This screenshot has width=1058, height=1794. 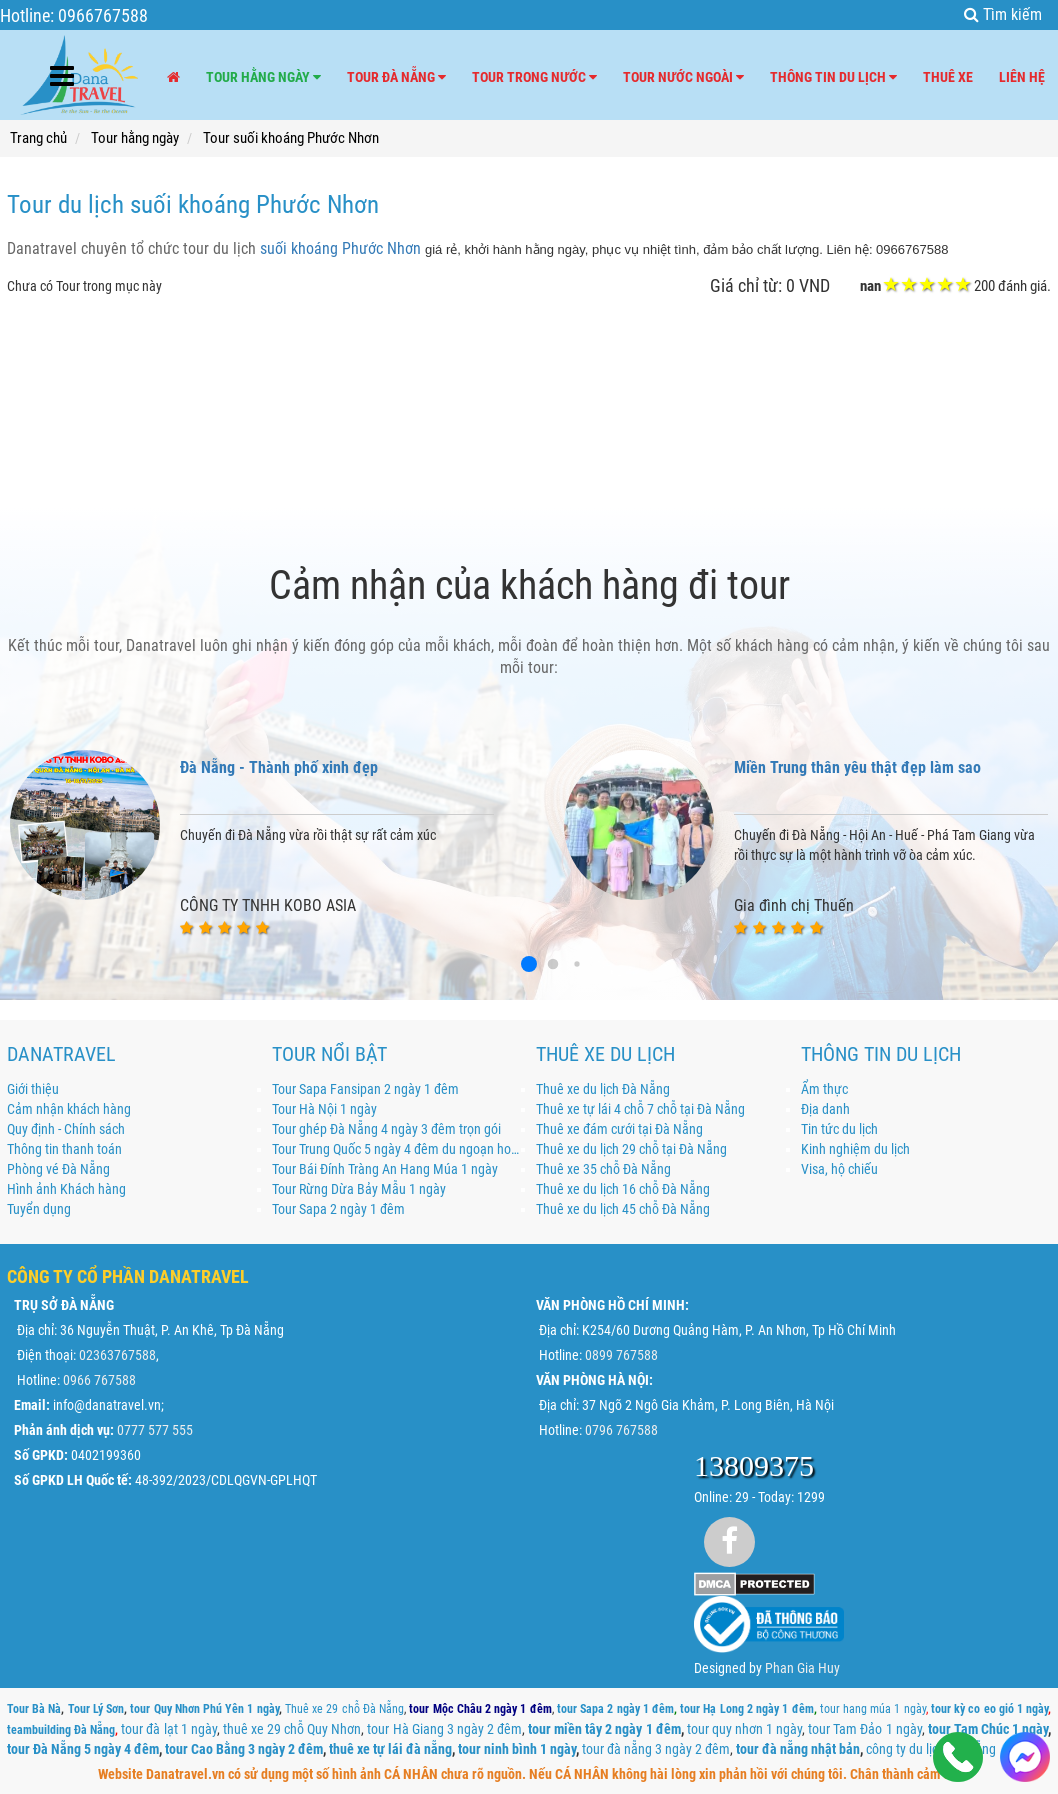 What do you see at coordinates (263, 77) in the screenshot?
I see `Tour hằng ngày` at bounding box center [263, 77].